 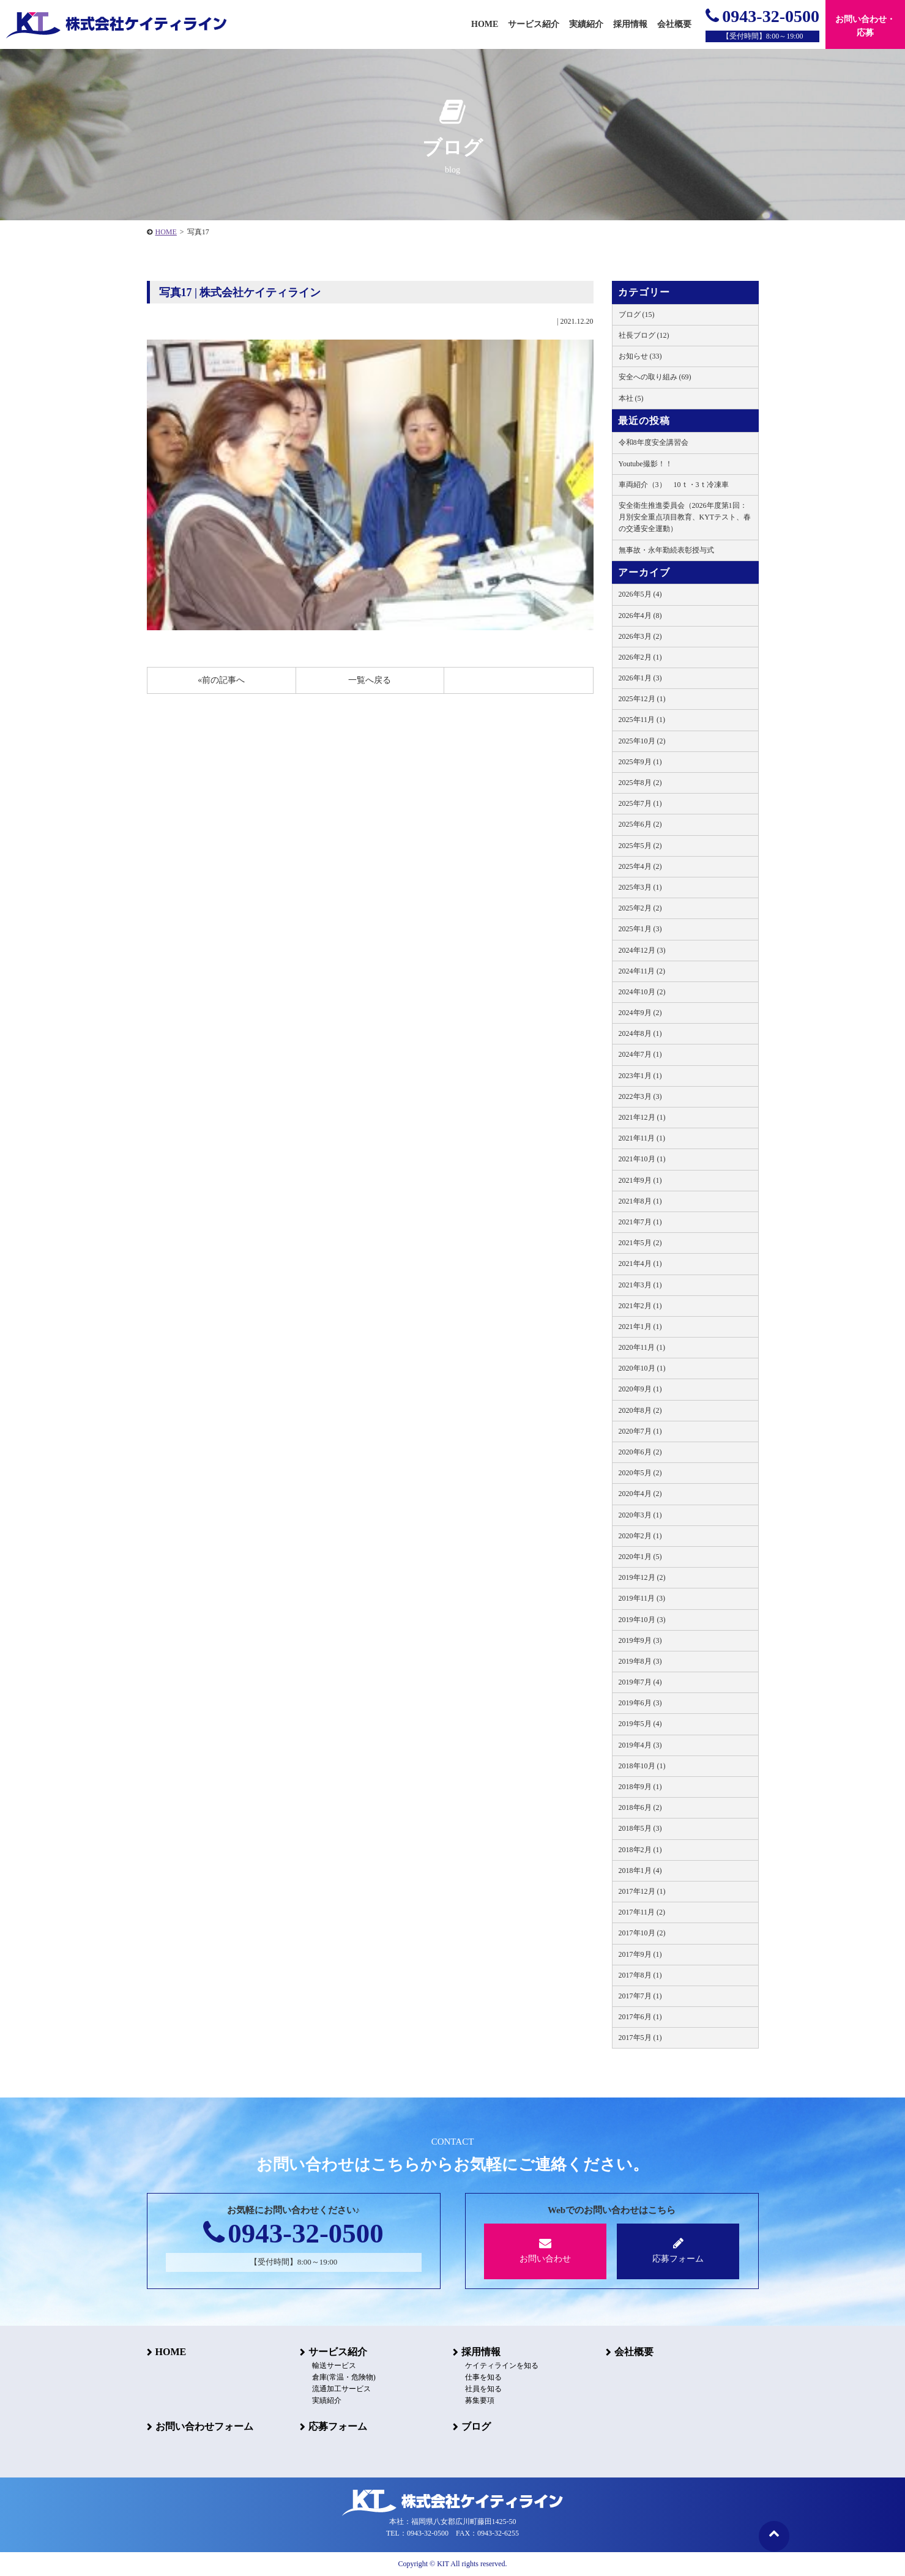 I want to click on 2021年8月 (1), so click(x=640, y=1201).